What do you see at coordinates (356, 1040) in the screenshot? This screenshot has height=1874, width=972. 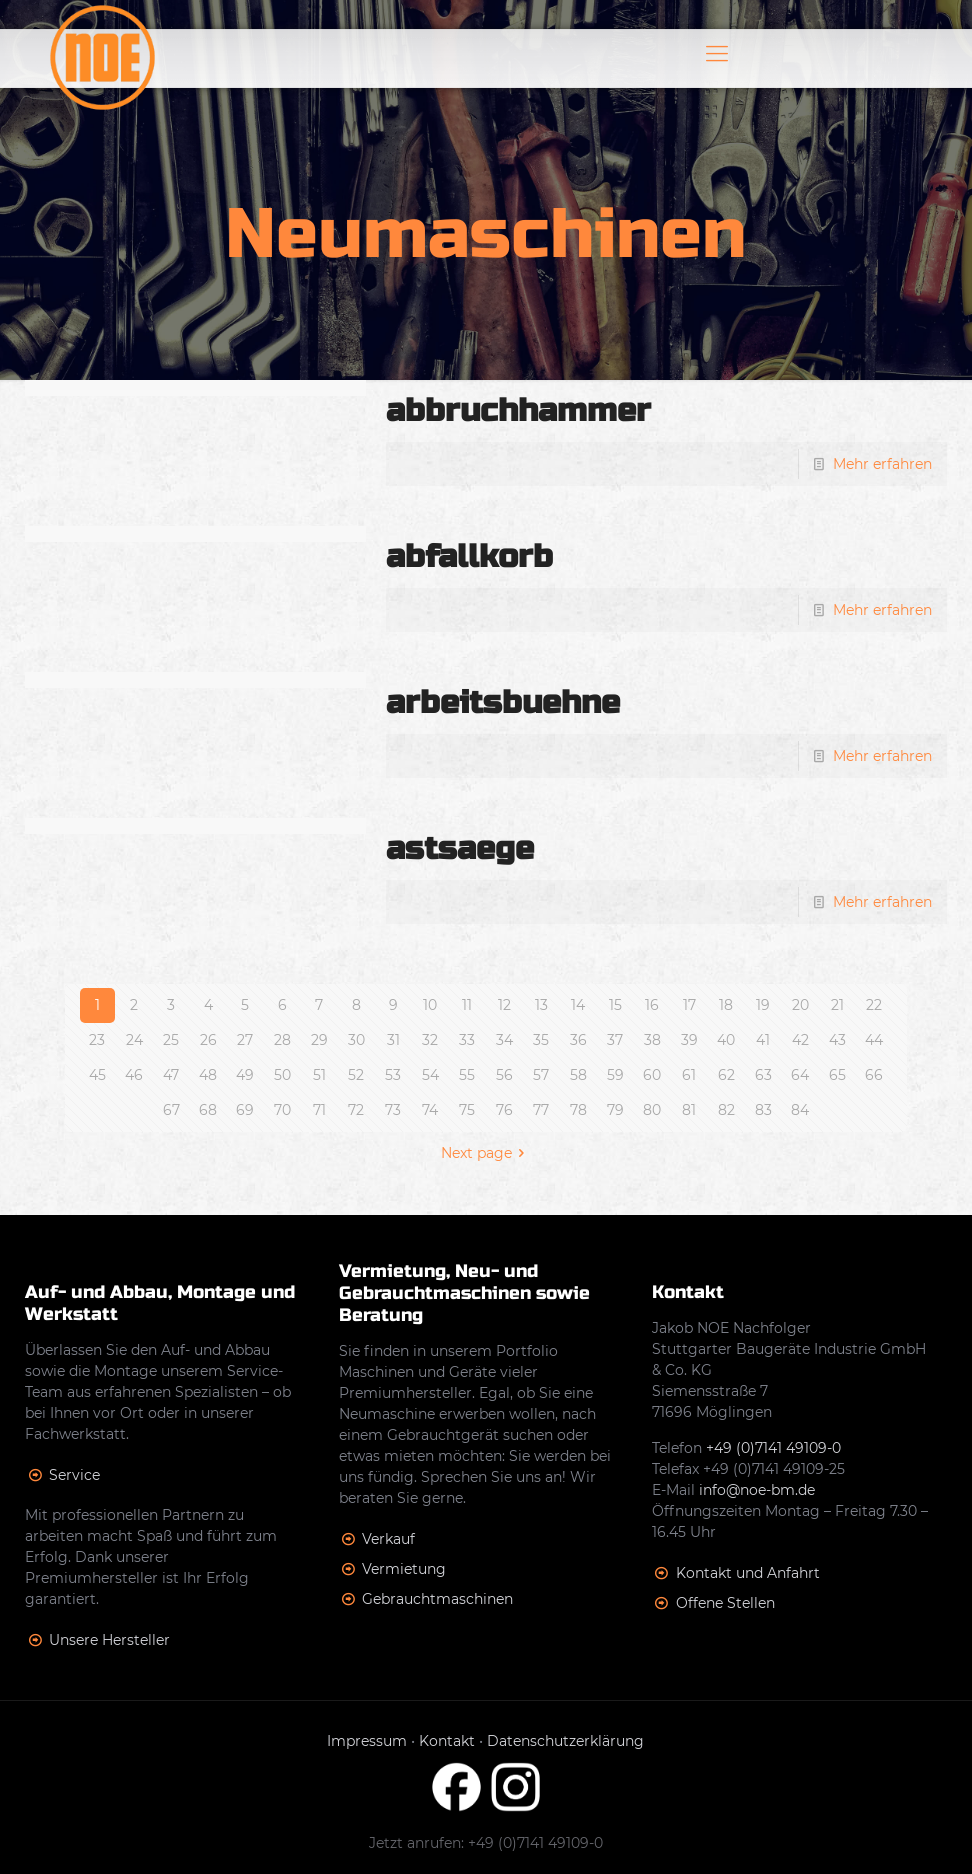 I see `30` at bounding box center [356, 1040].